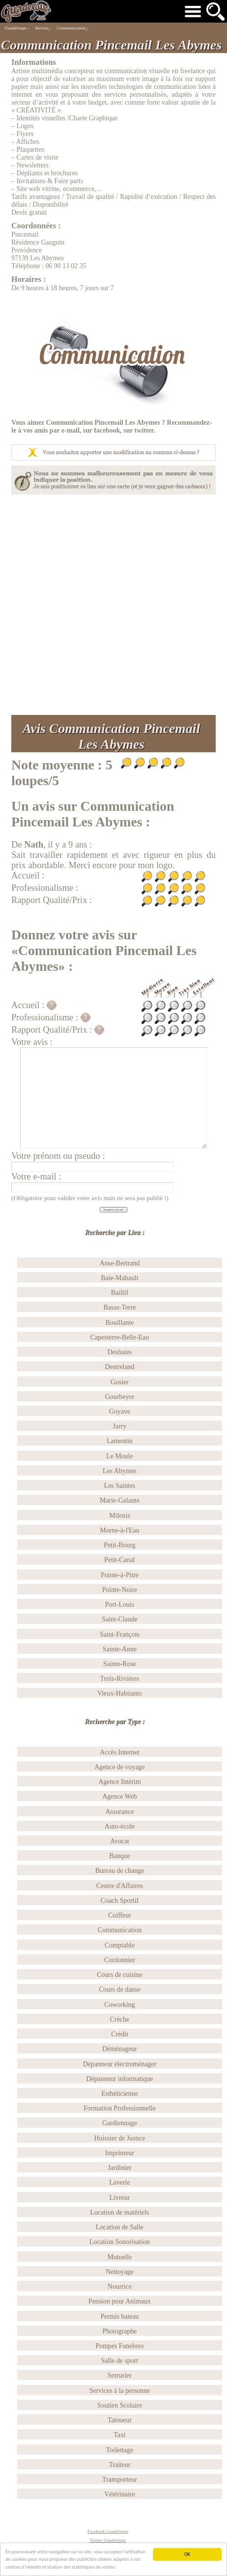 This screenshot has height=2576, width=227. I want to click on Taxi, so click(119, 2435).